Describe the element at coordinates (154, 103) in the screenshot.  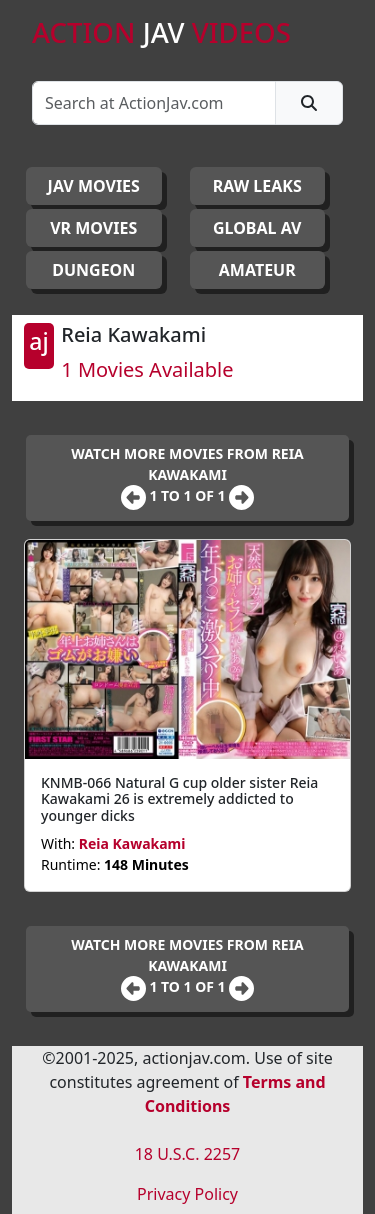
I see `[Search]` at that location.